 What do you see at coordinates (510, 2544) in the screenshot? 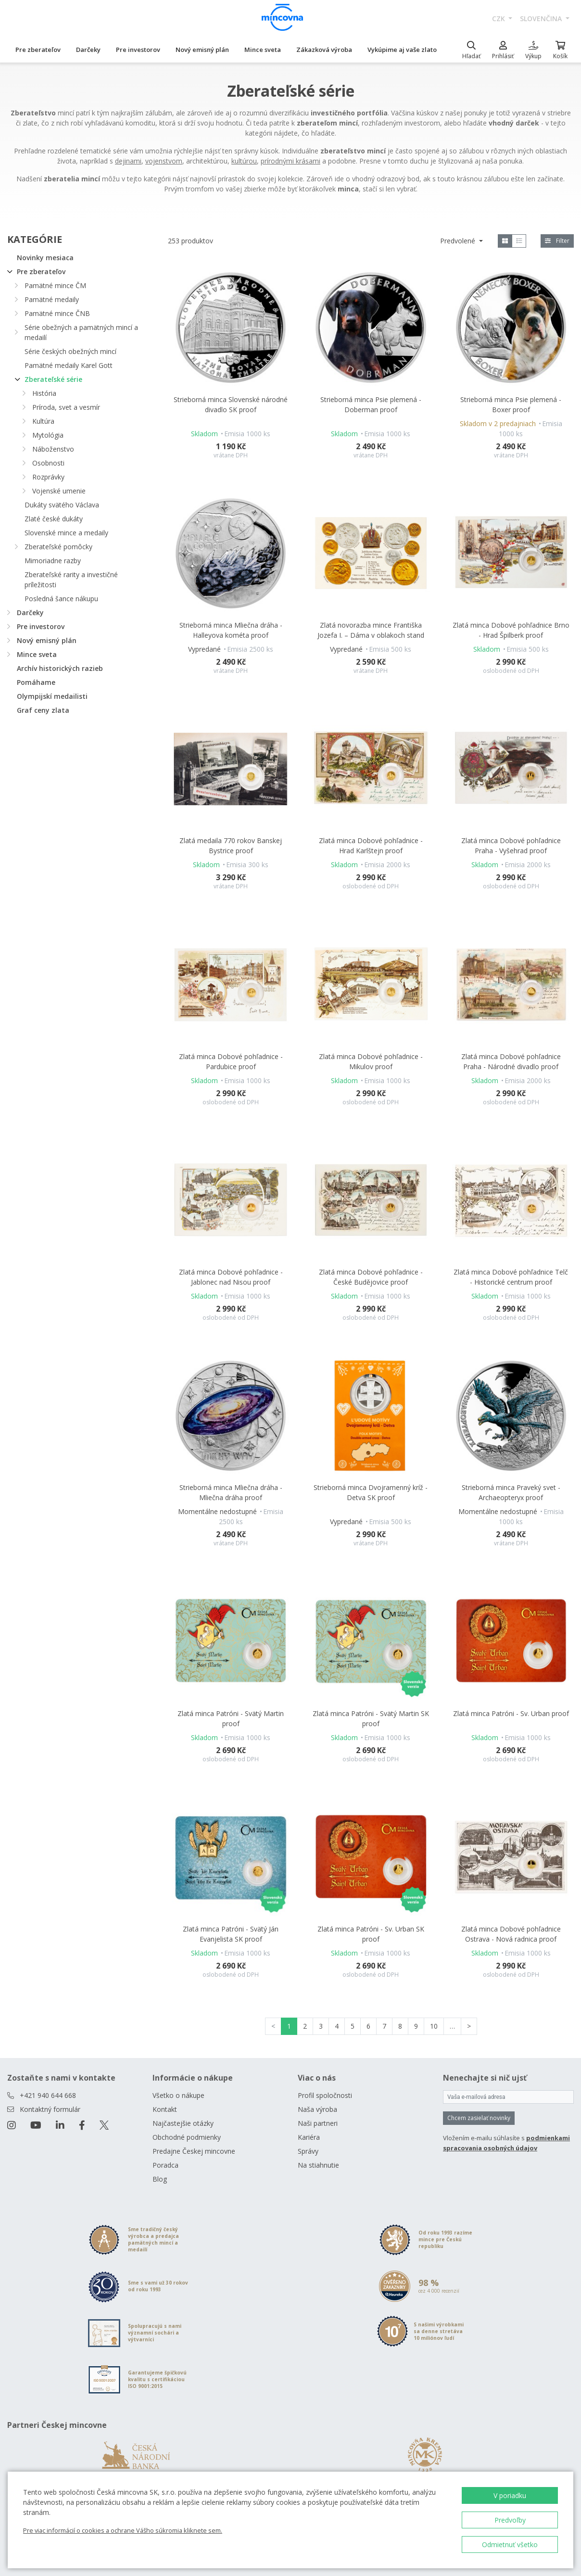
I see `Odmietnuť všetko [button]` at bounding box center [510, 2544].